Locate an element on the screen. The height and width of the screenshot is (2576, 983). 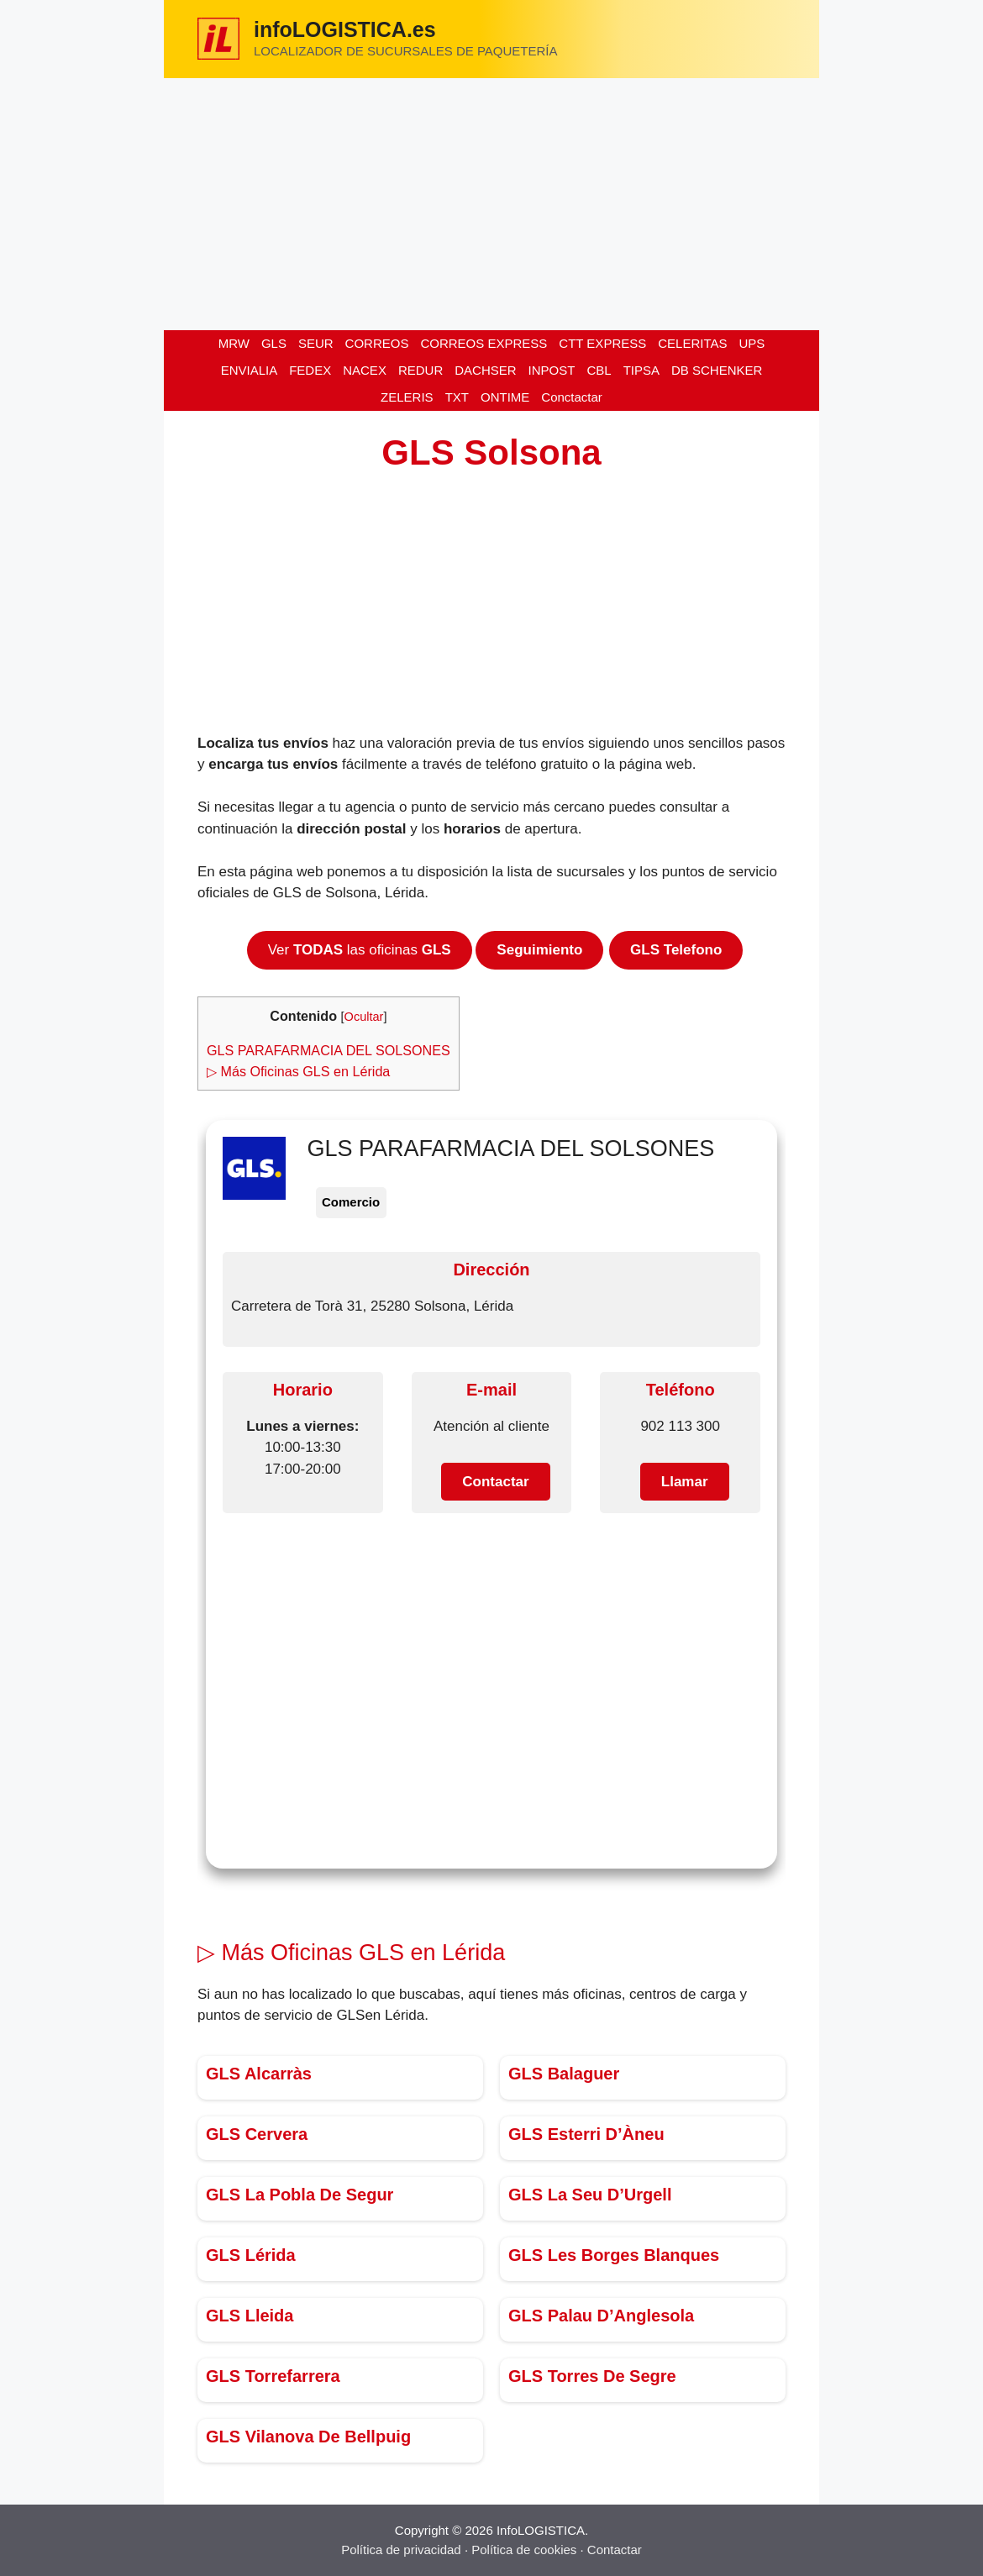
Contactar is located at coordinates (614, 2549).